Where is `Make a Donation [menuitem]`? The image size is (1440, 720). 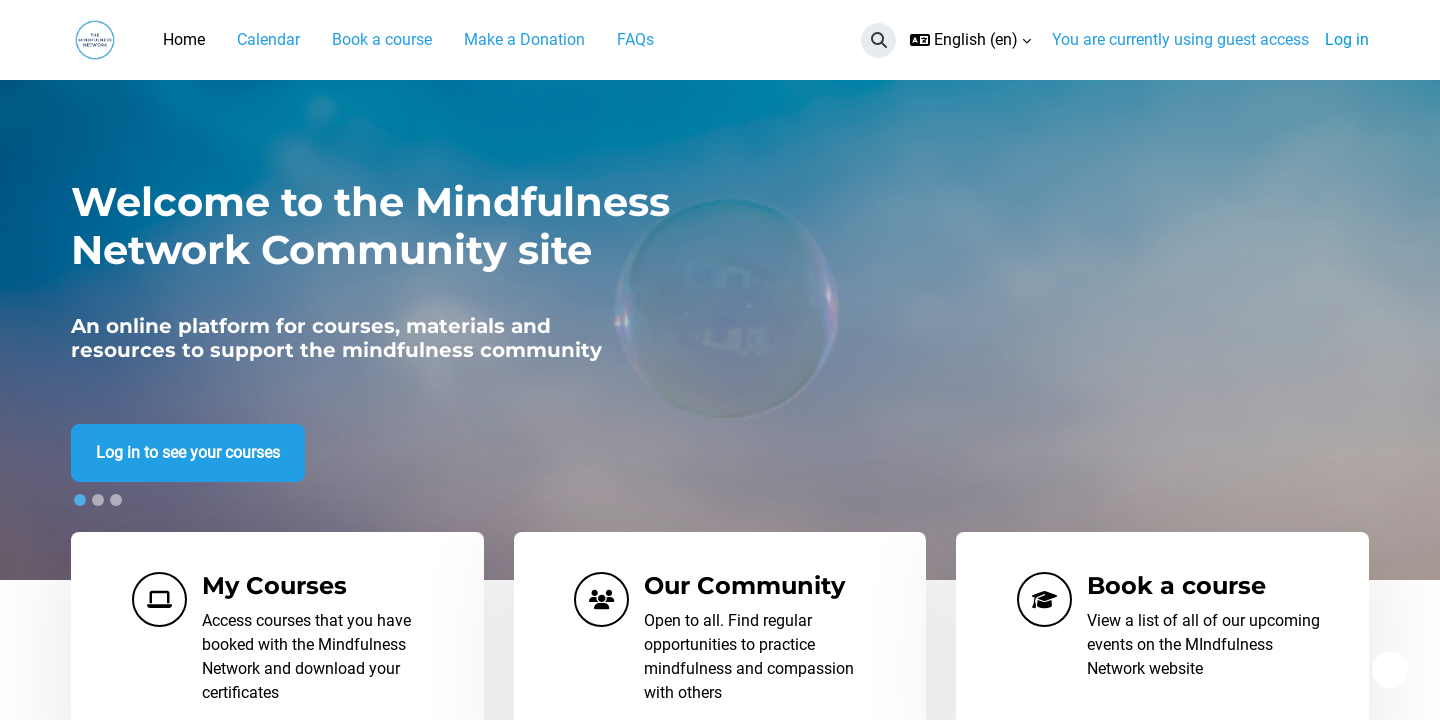
Make a Donation [menuitem] is located at coordinates (524, 39).